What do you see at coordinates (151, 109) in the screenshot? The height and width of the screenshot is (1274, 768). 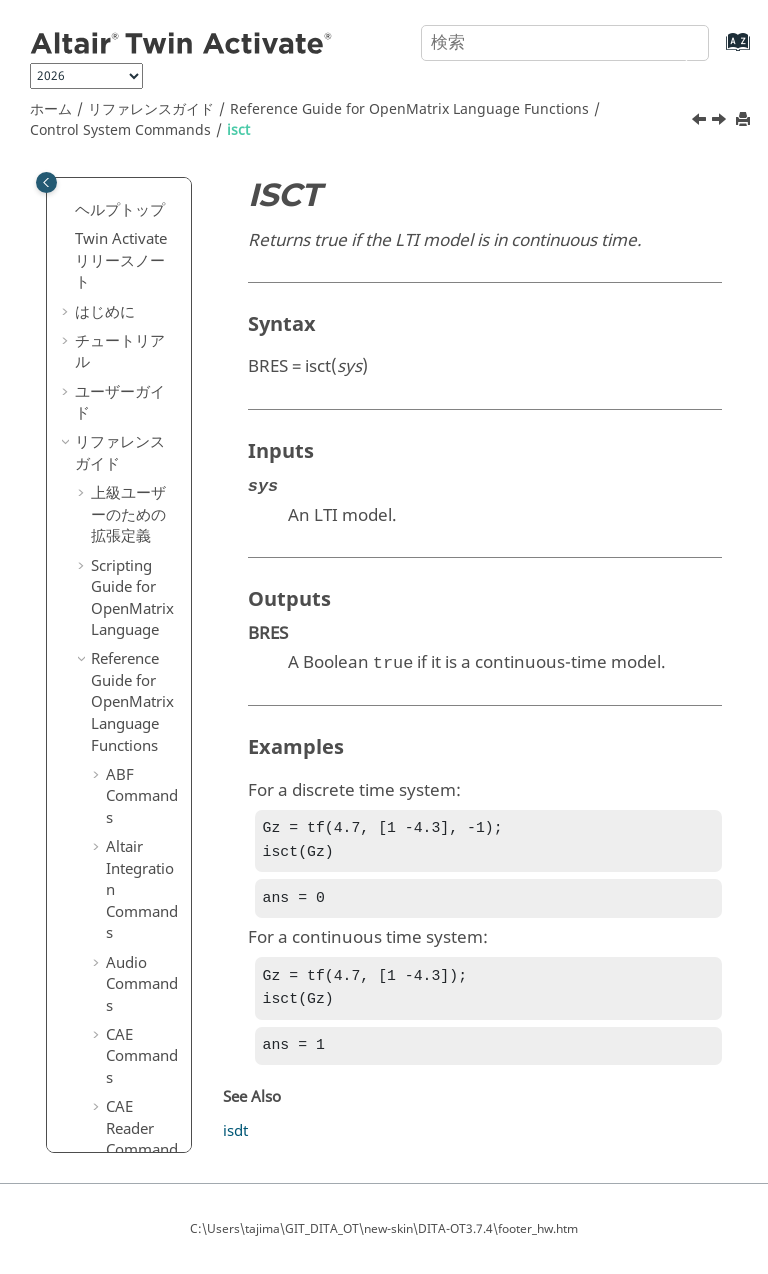 I see `リファレンスガイド` at bounding box center [151, 109].